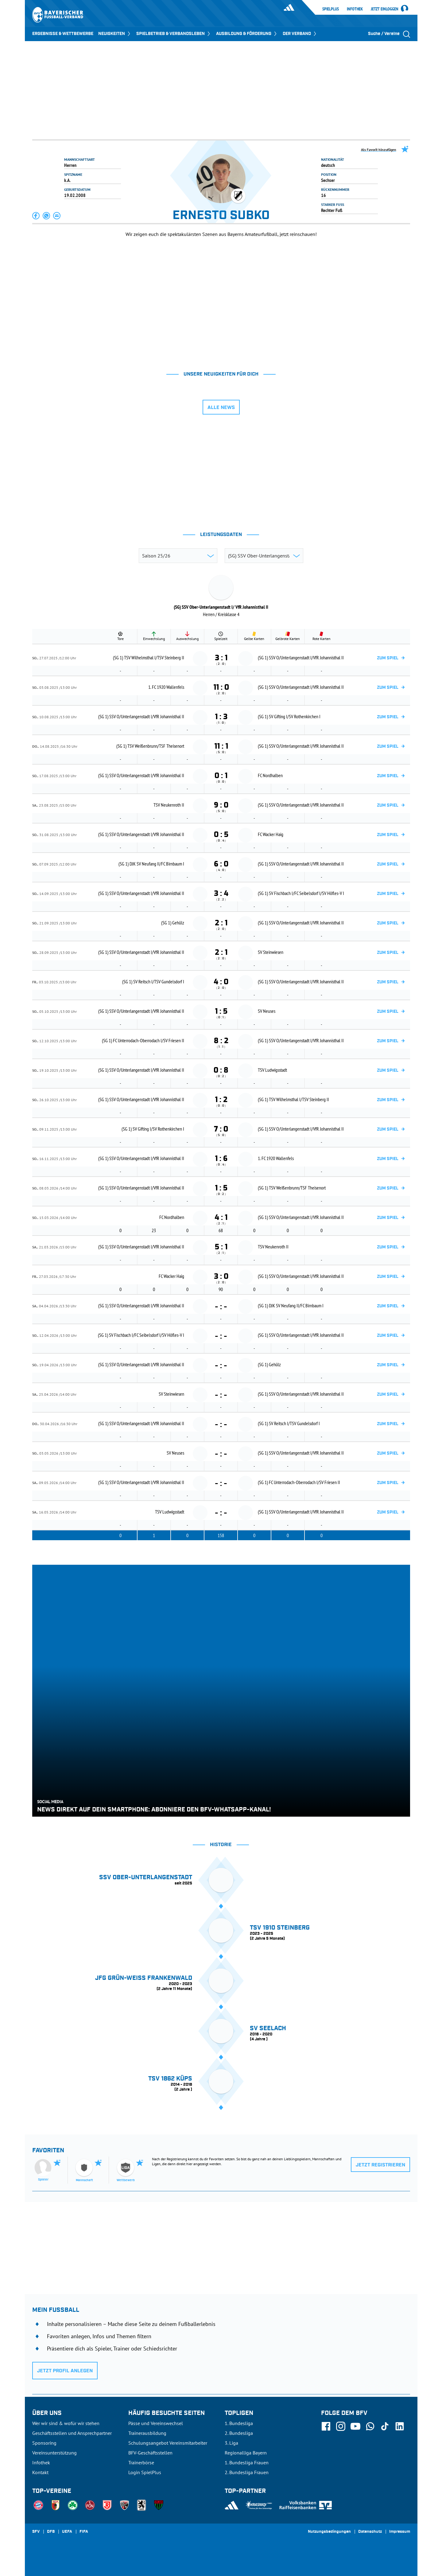  I want to click on SpielPlus, so click(330, 9).